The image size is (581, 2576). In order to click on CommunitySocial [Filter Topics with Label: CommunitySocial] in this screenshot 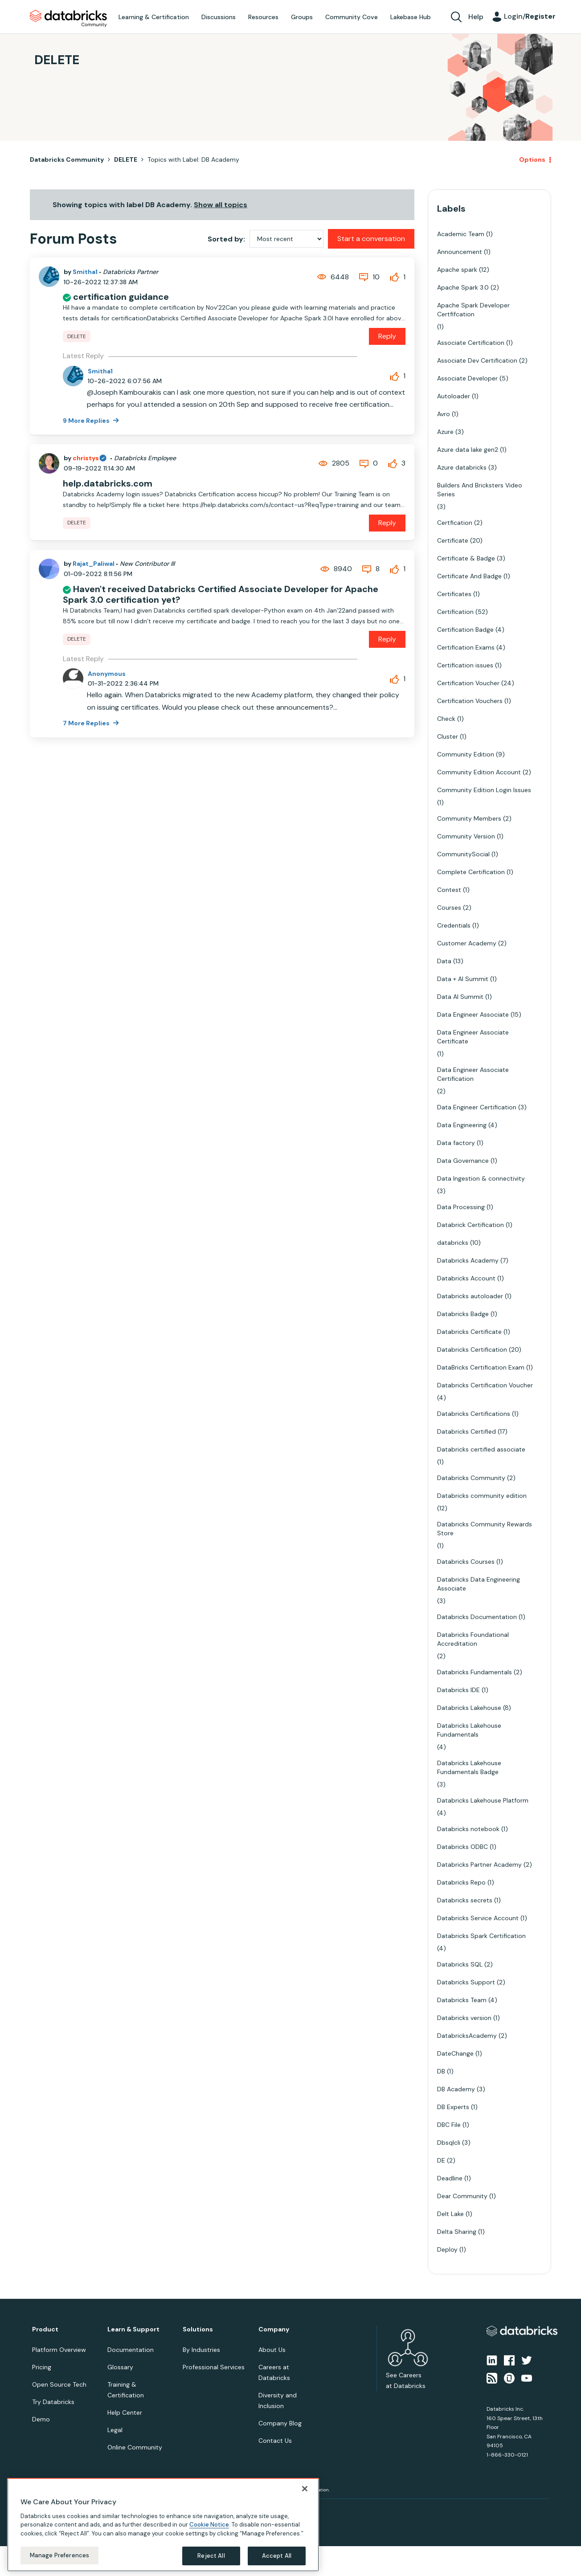, I will do `click(463, 854)`.